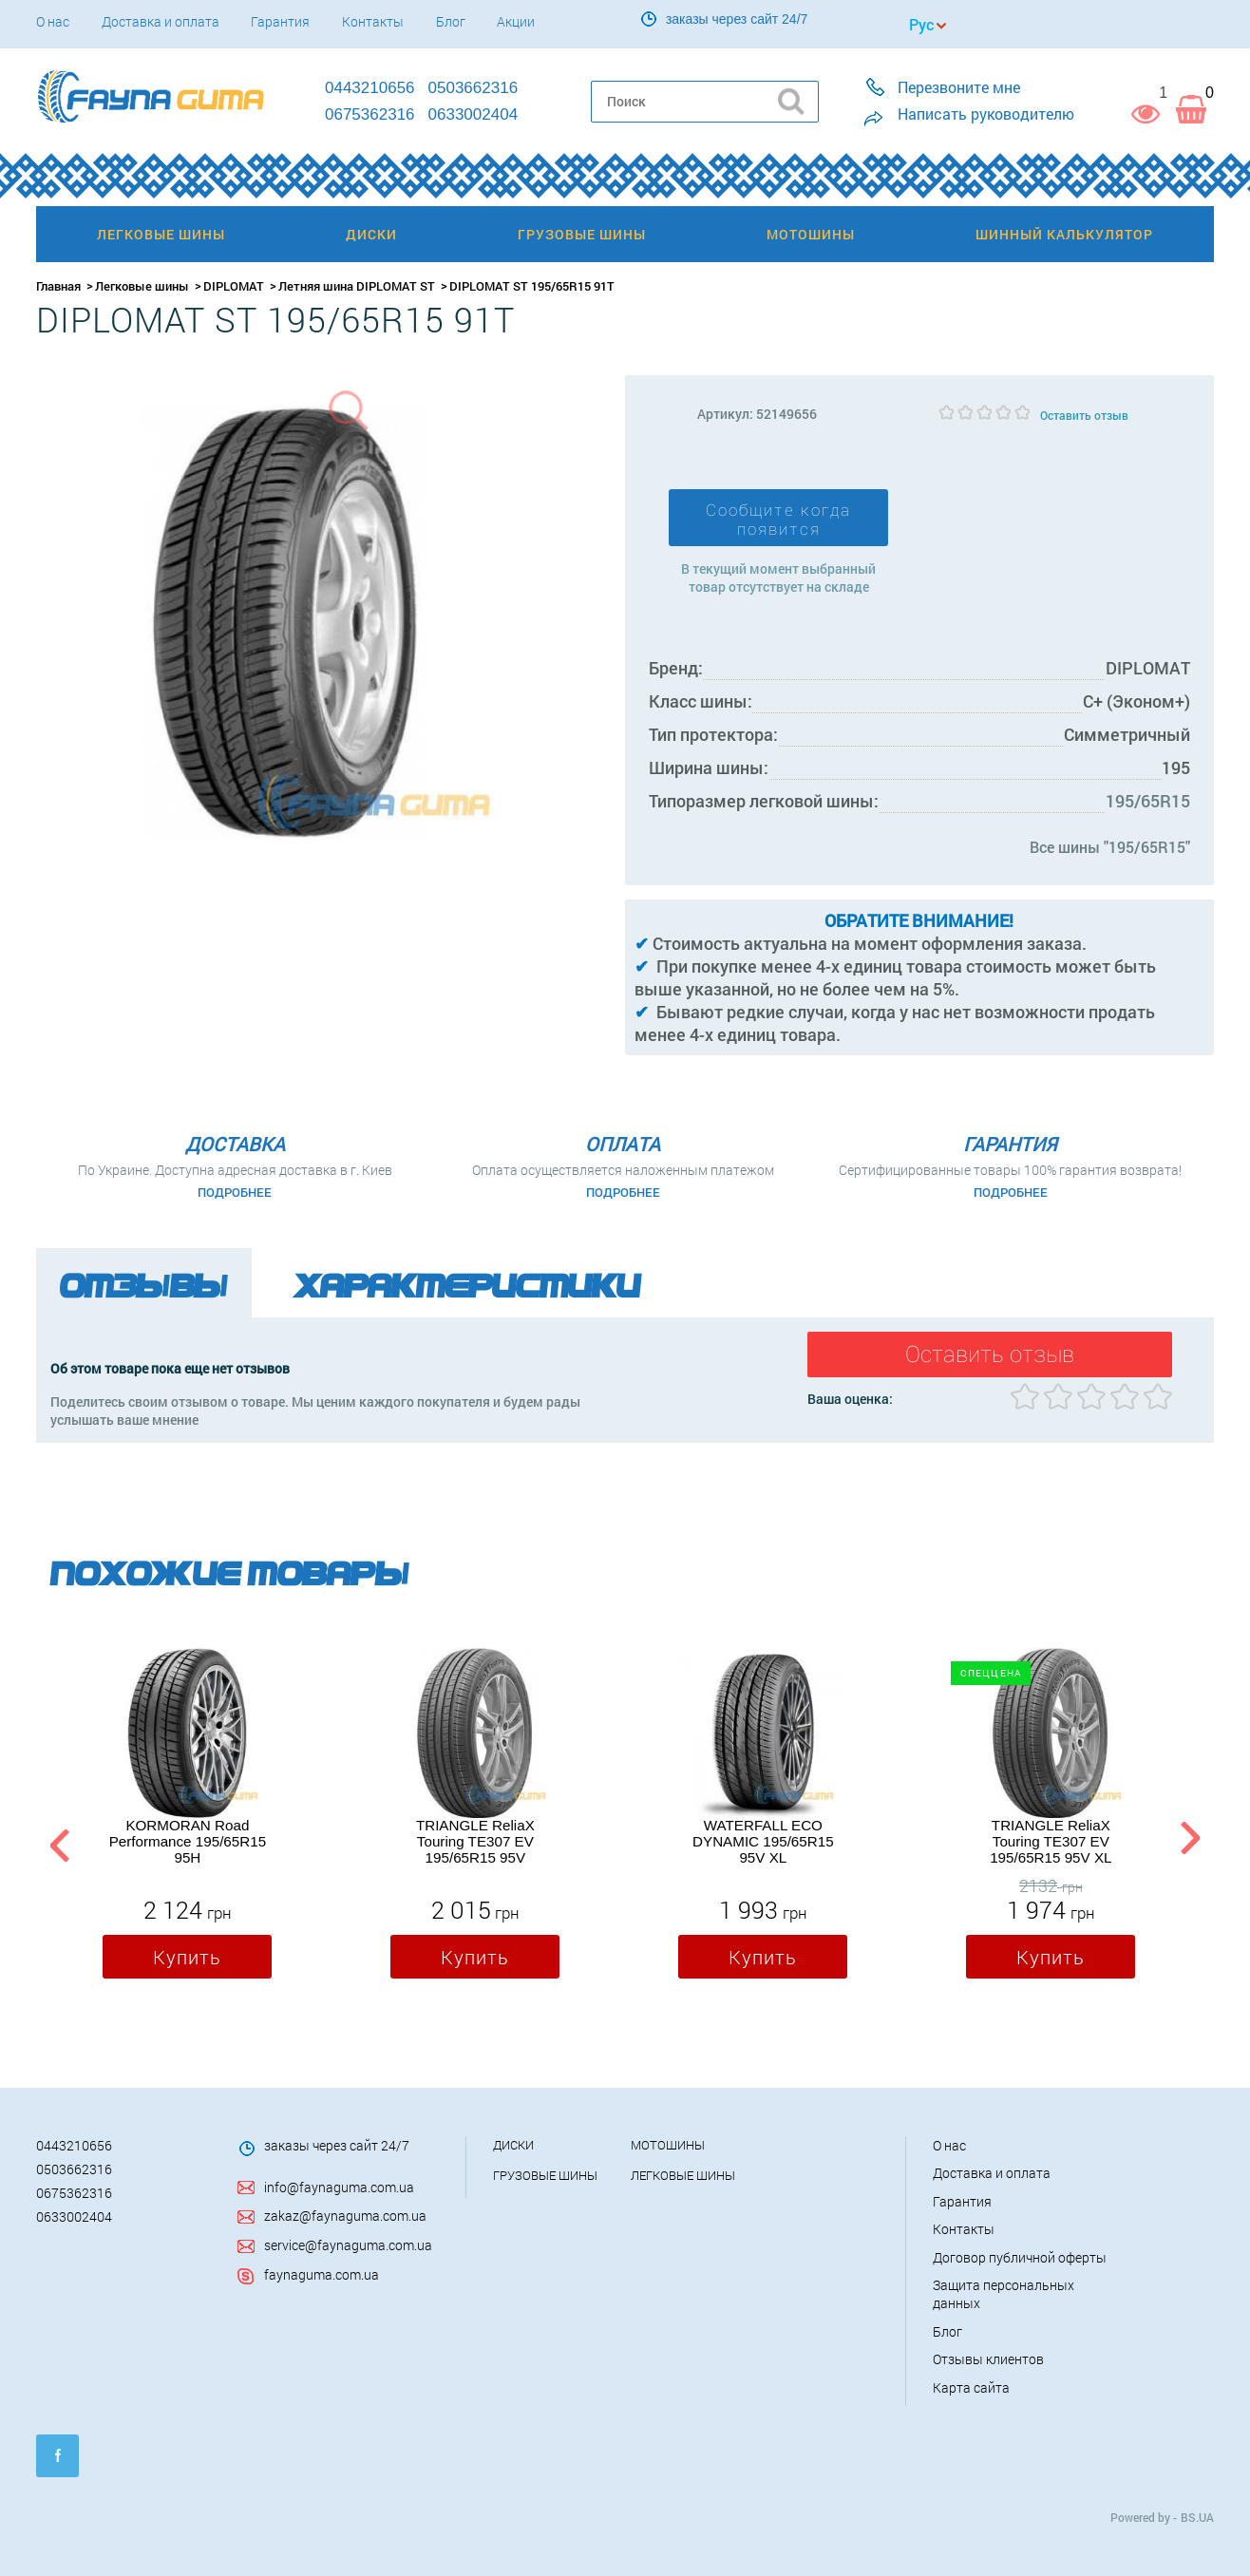 This screenshot has height=2576, width=1250. I want to click on [option], so click(187, 1818).